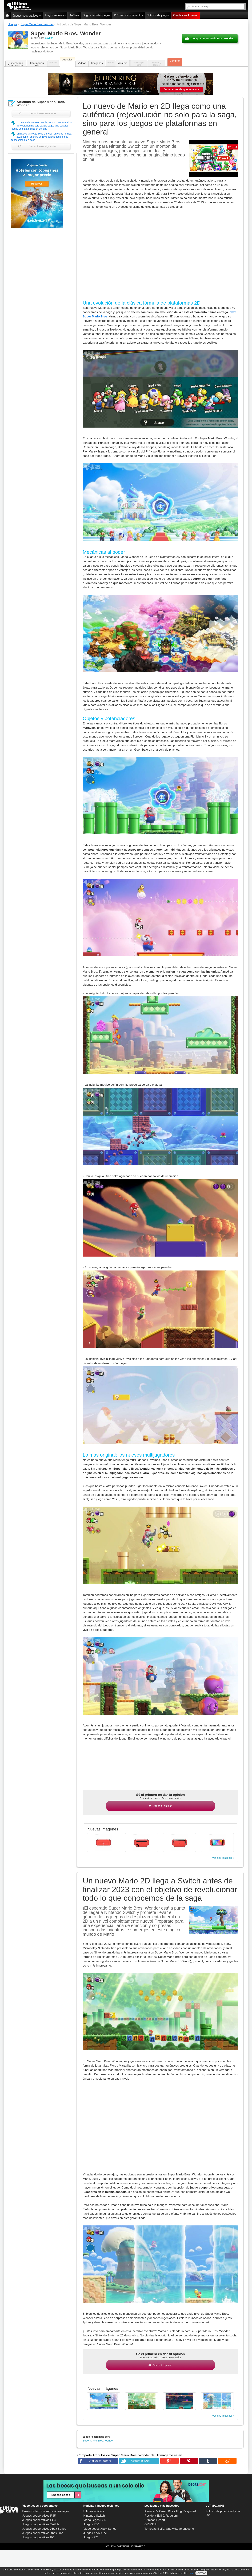  I want to click on Comprar, so click(175, 60).